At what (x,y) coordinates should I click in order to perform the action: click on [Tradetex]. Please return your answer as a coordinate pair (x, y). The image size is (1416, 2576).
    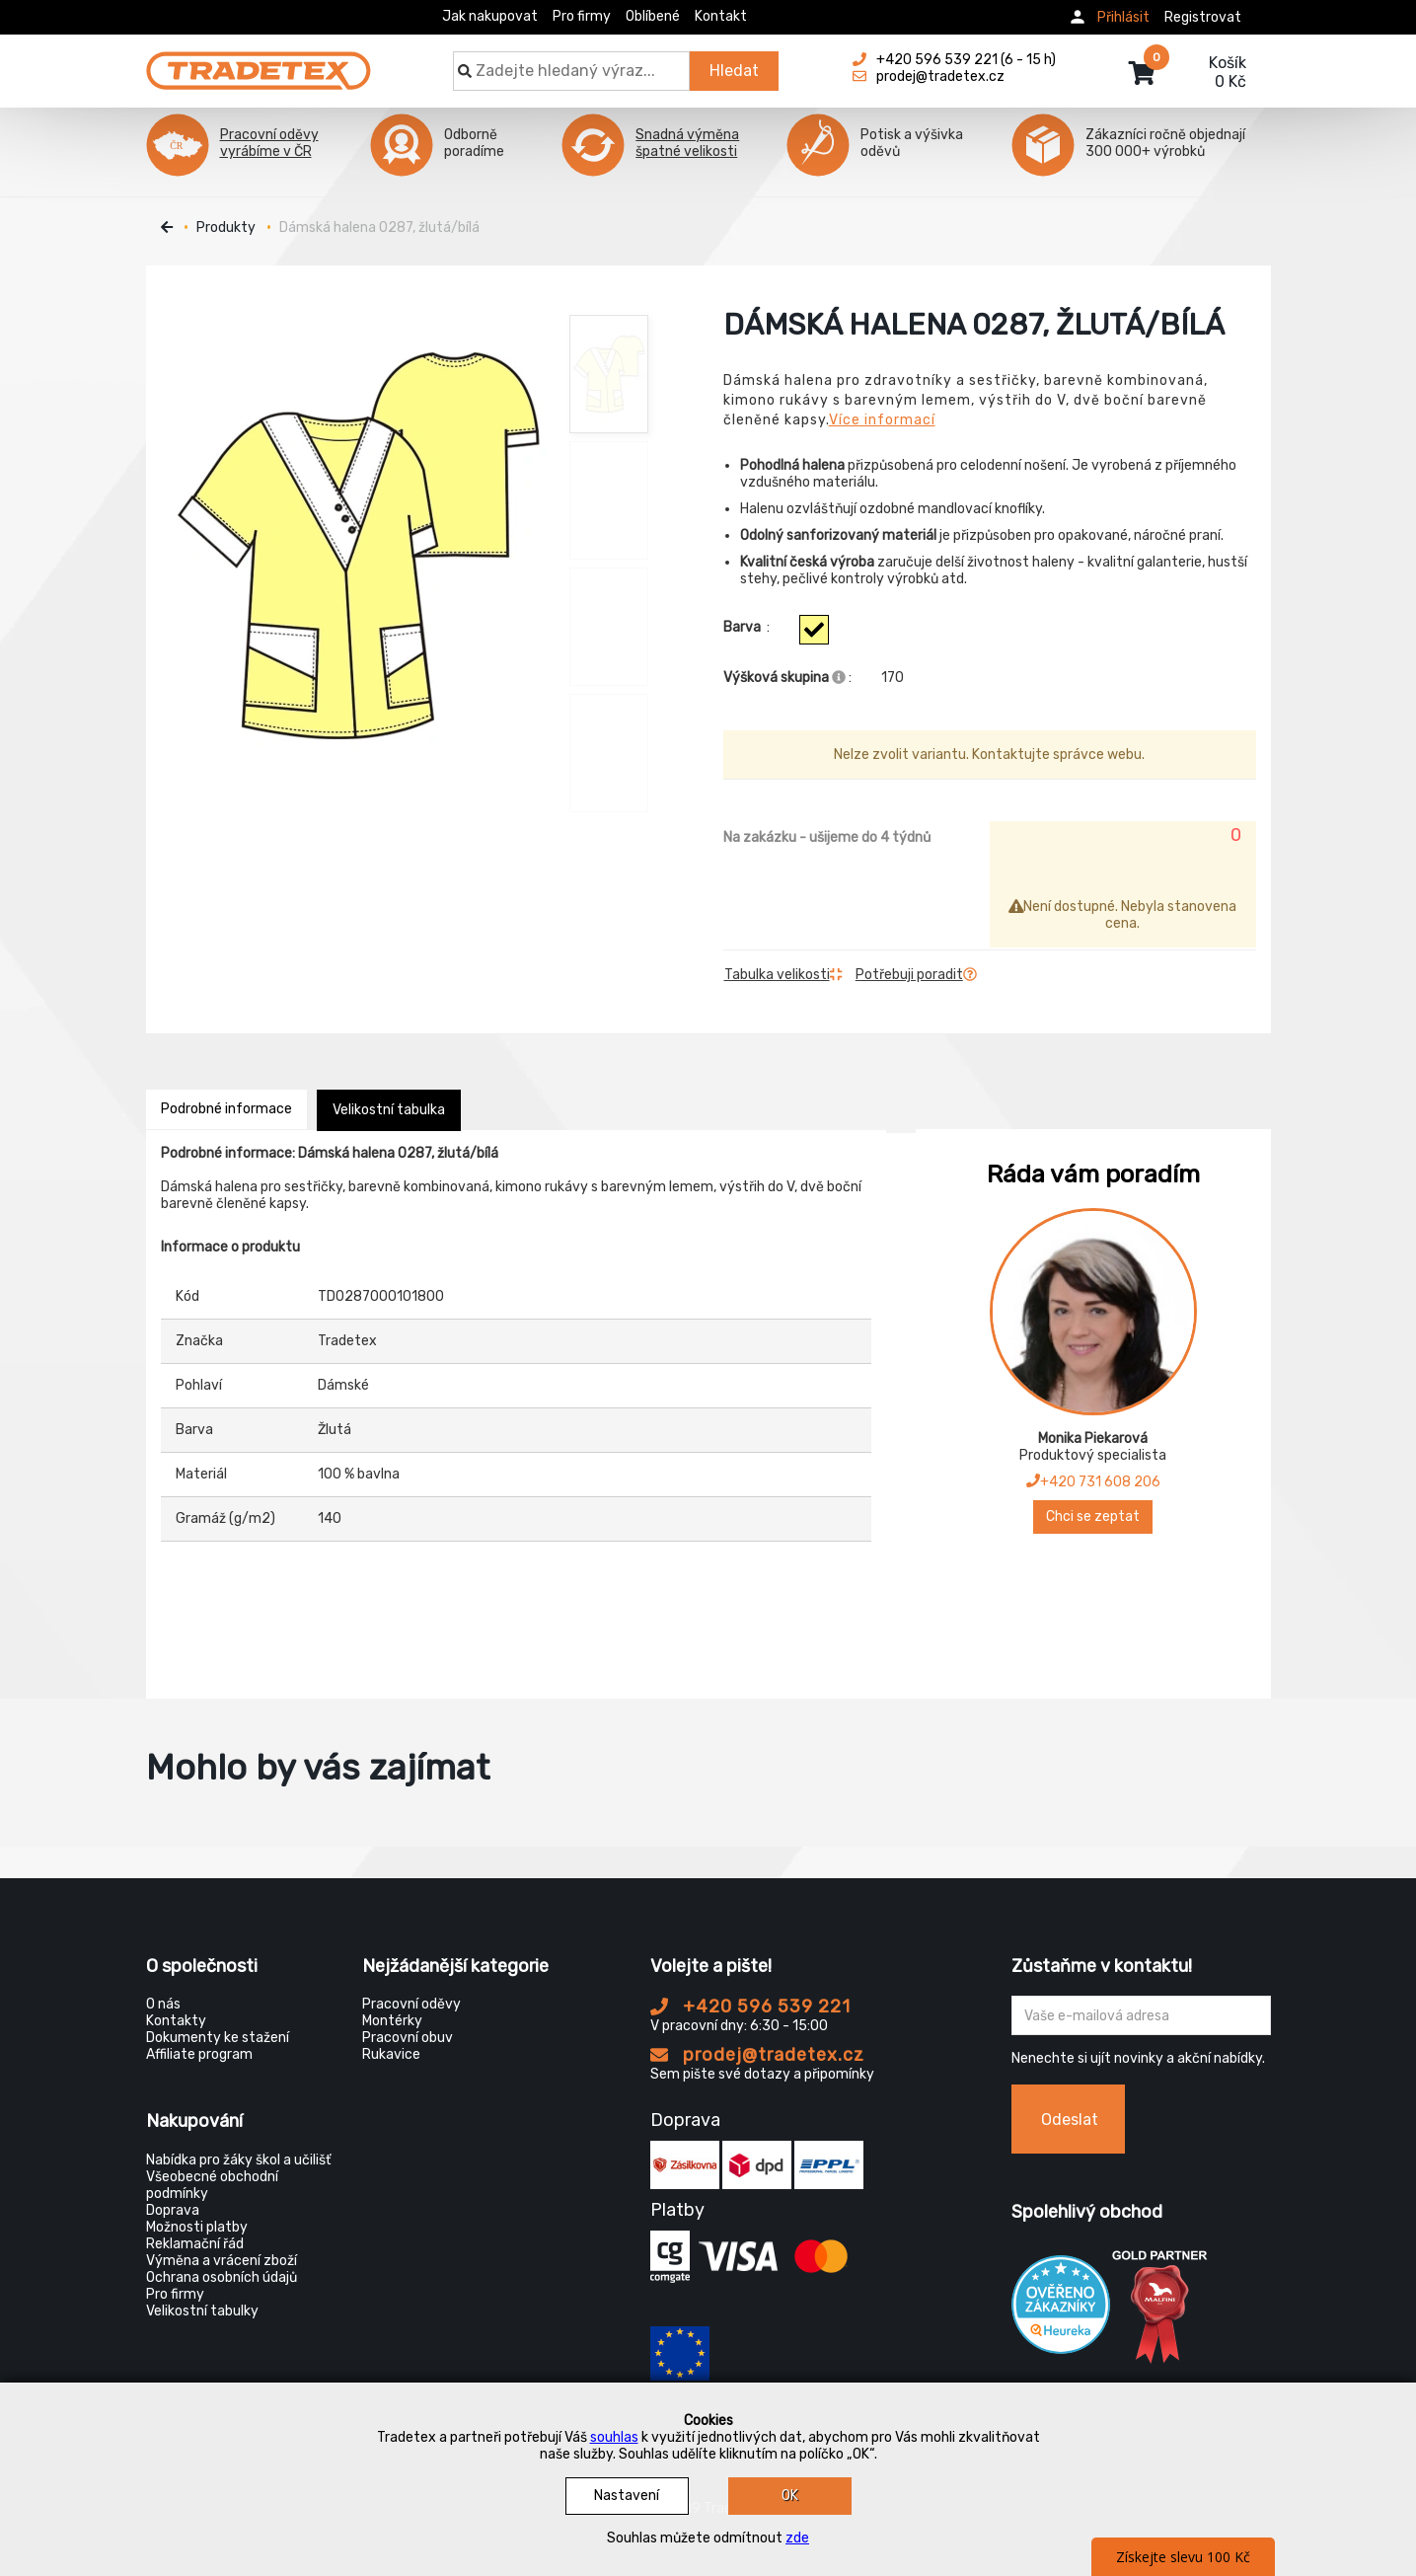
    Looking at the image, I should click on (258, 61).